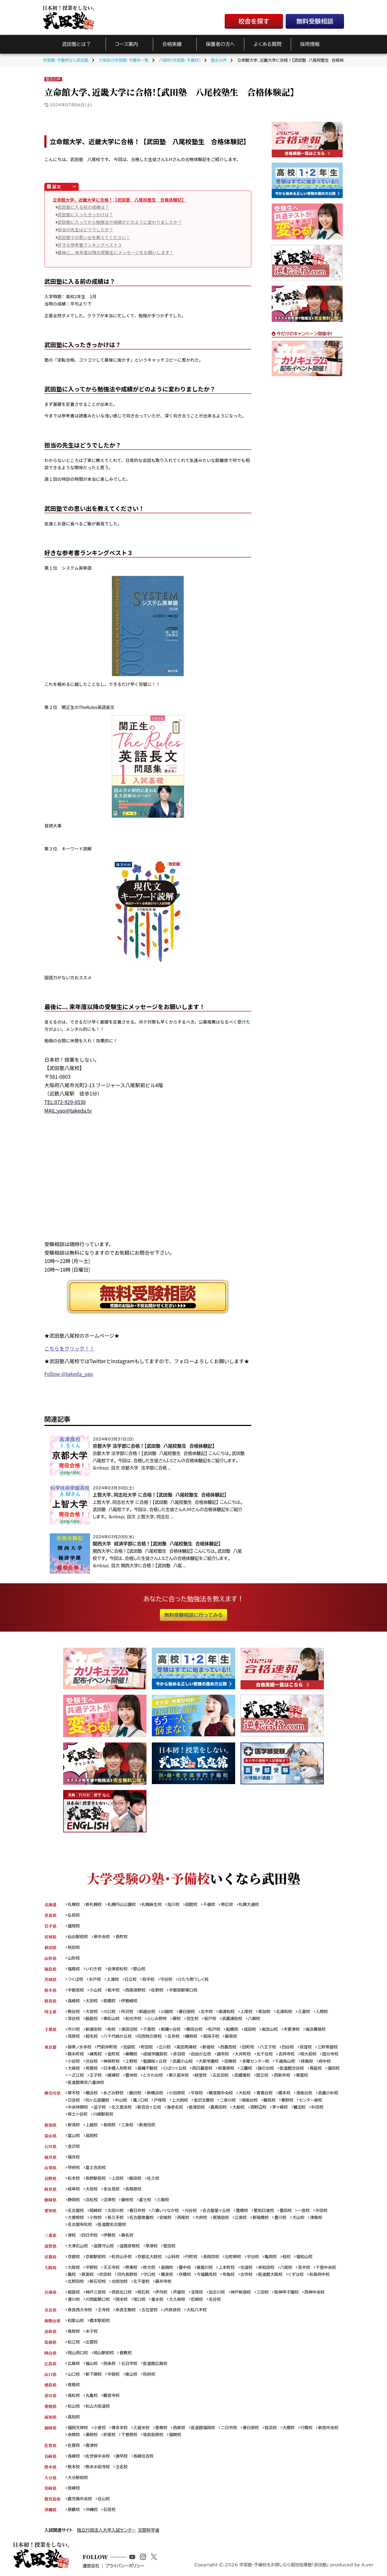  Describe the element at coordinates (107, 2048) in the screenshot. I see `門前仲町校` at that location.